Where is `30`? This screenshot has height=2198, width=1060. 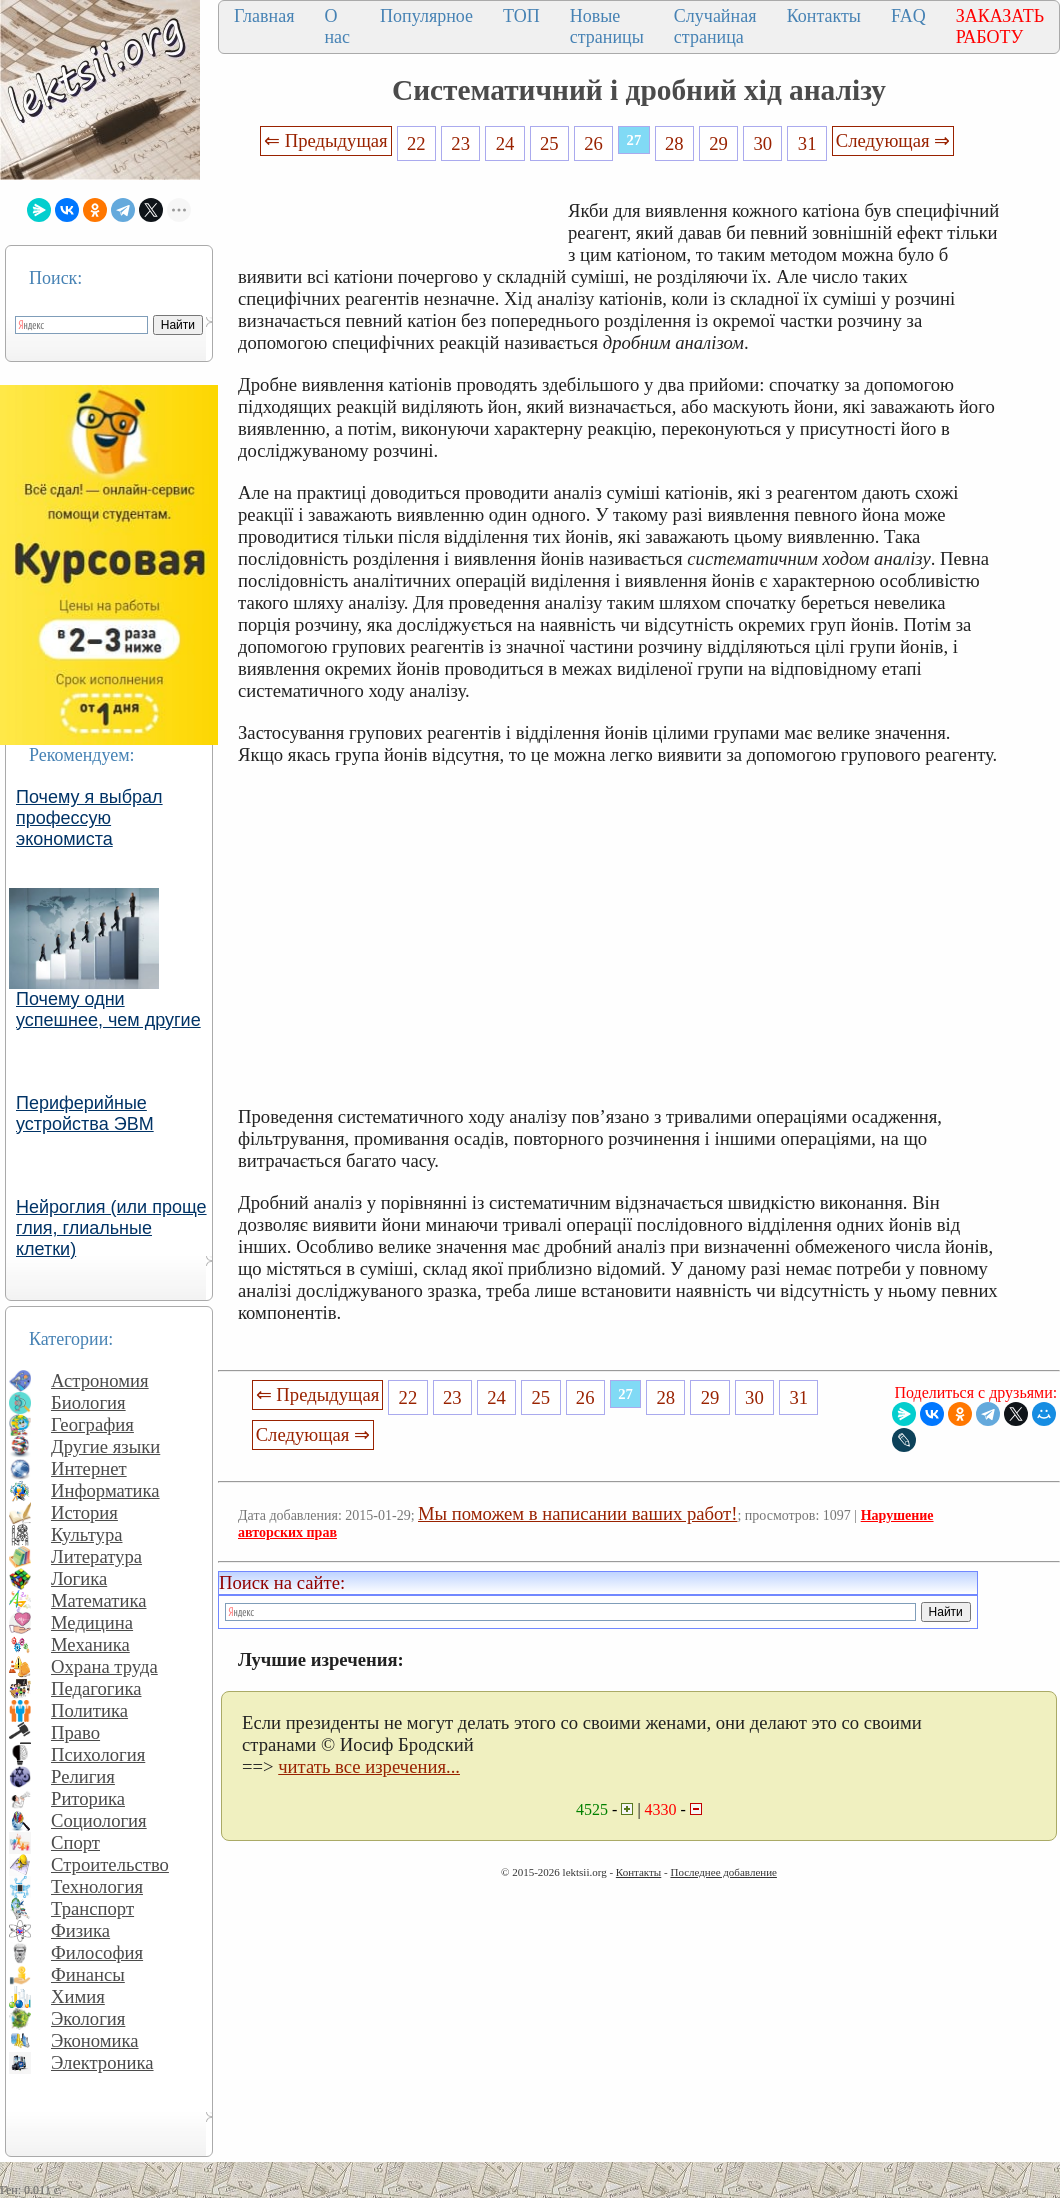 30 is located at coordinates (763, 143).